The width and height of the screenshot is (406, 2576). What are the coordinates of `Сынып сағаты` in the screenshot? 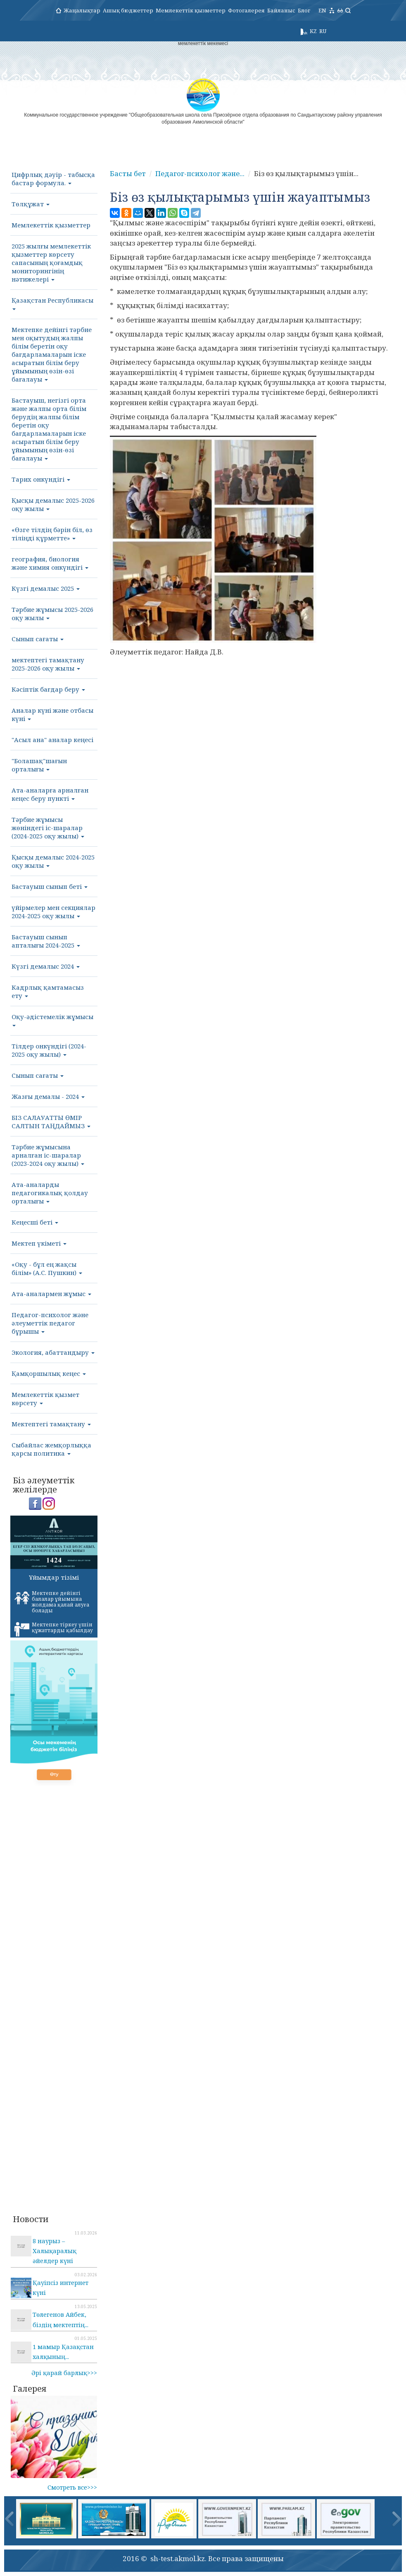 It's located at (38, 639).